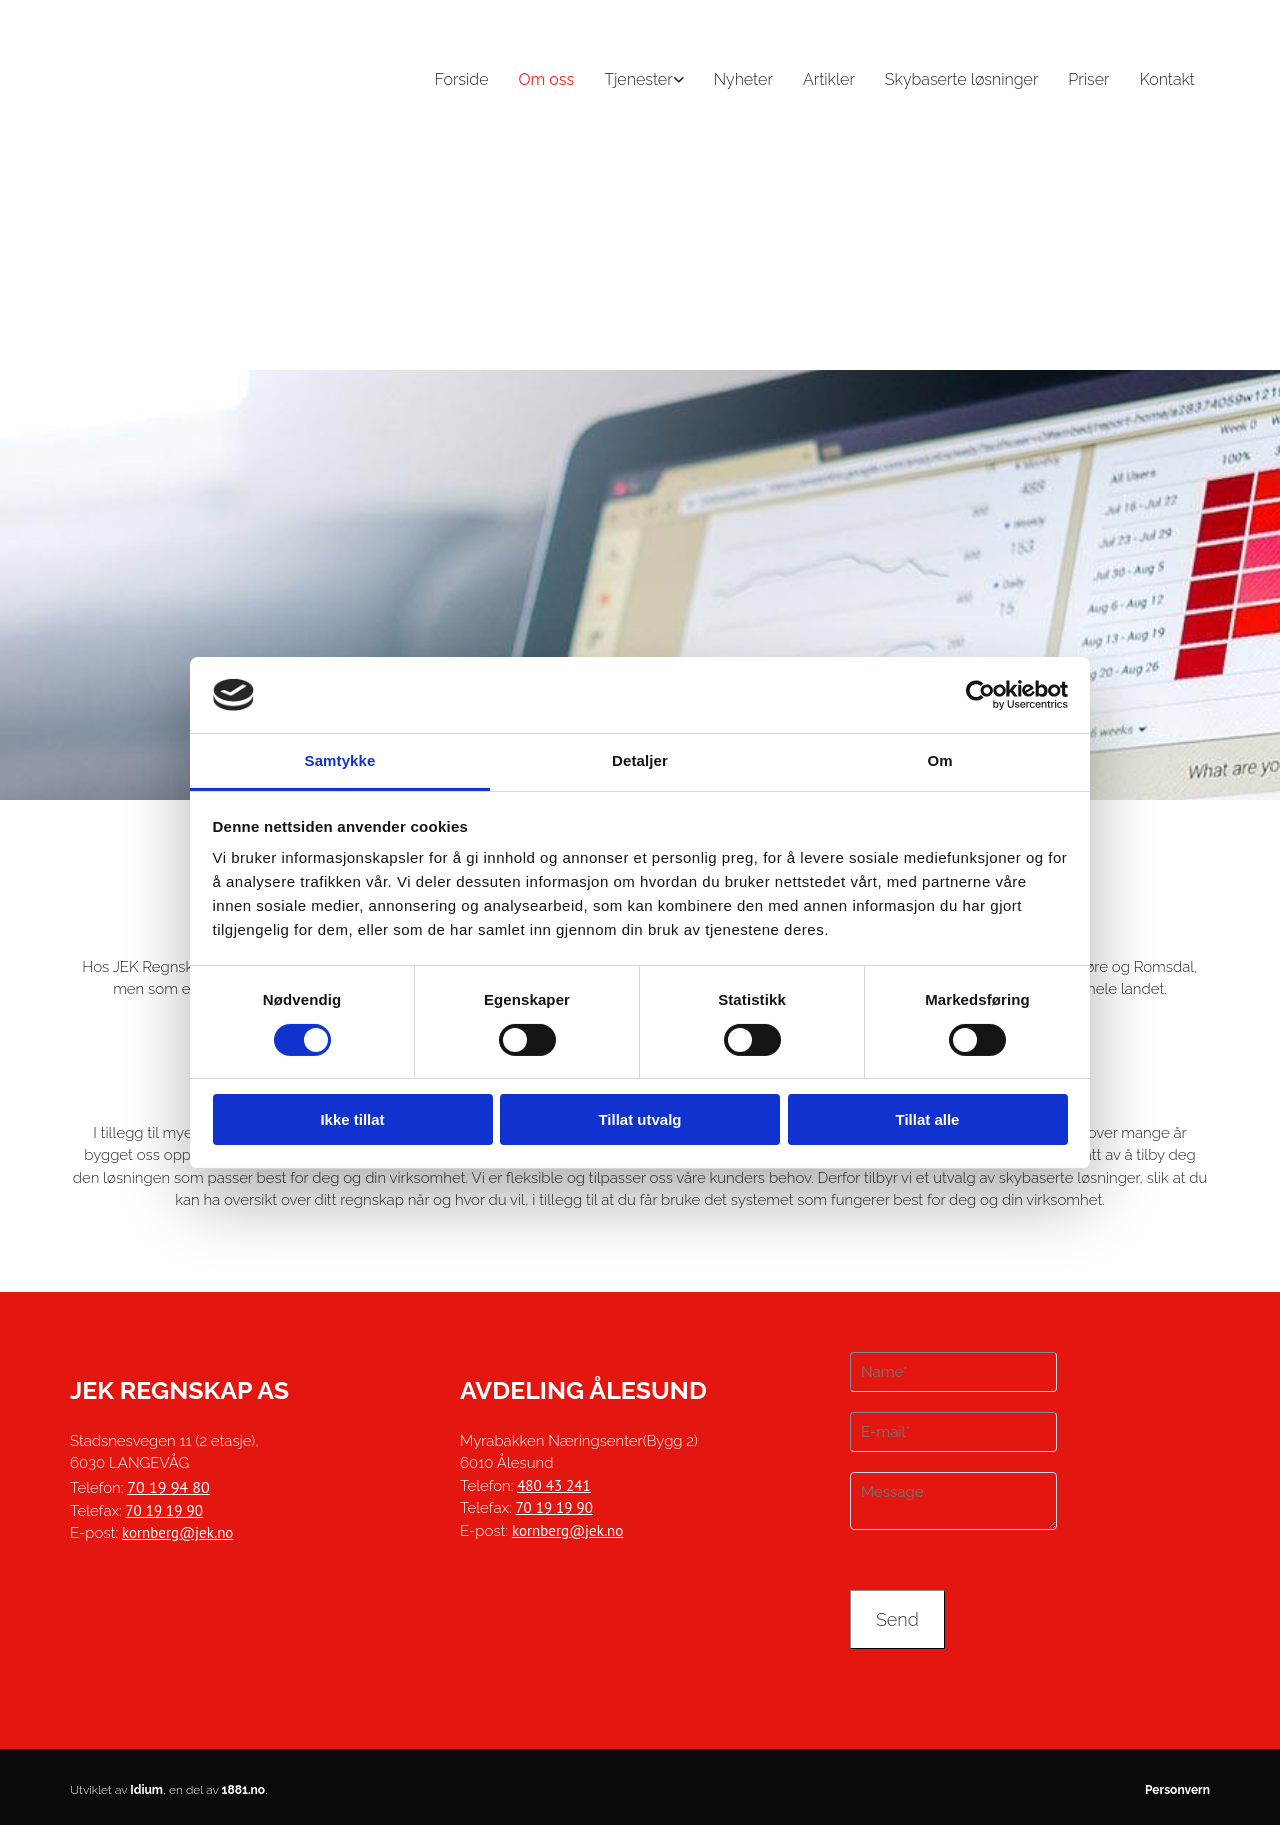  Describe the element at coordinates (553, 1485) in the screenshot. I see `480 43 241` at that location.